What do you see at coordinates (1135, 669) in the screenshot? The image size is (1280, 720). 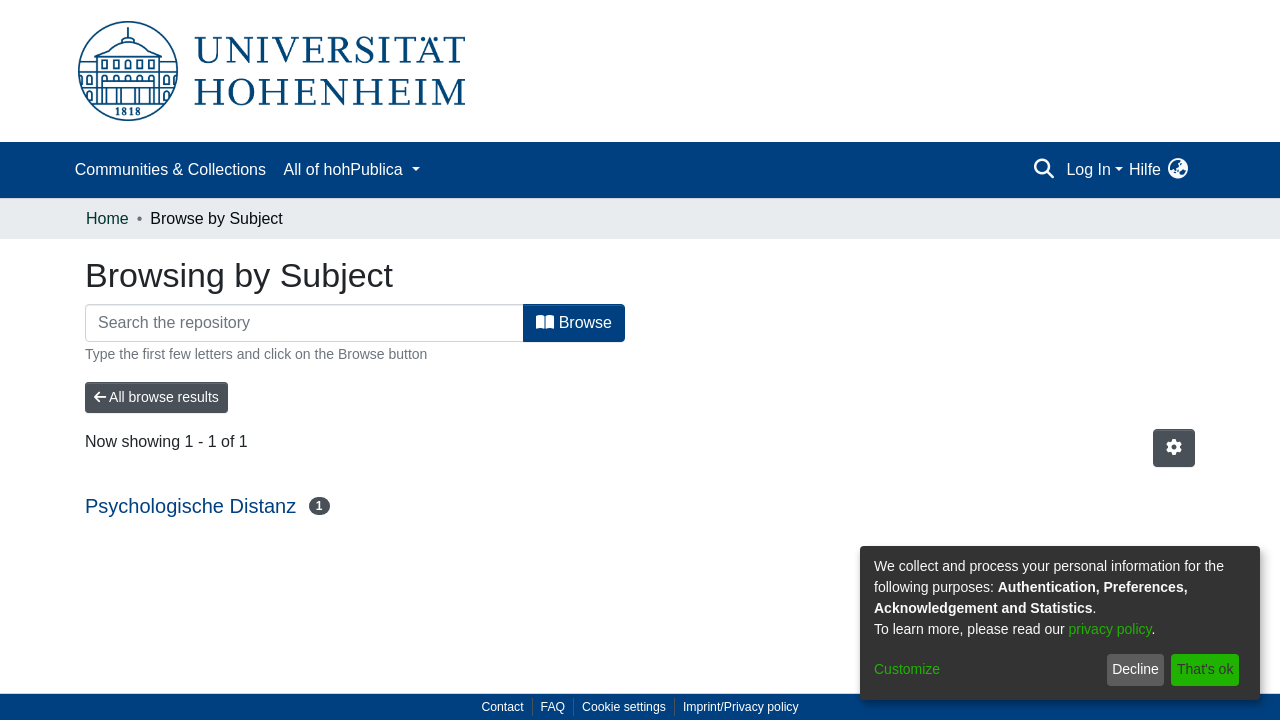 I see `Decline` at bounding box center [1135, 669].